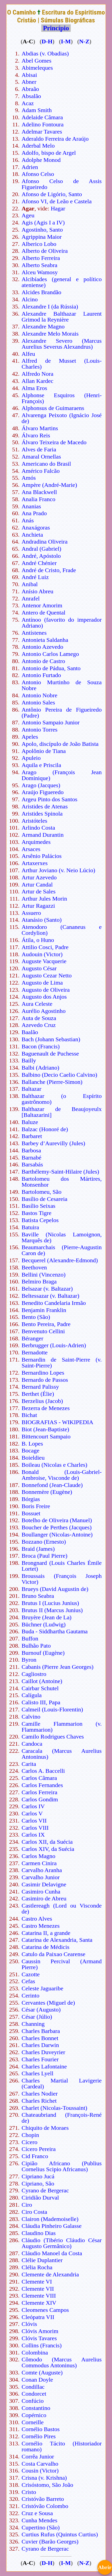  I want to click on Carlos A. Baccelli, so click(43, 1771).